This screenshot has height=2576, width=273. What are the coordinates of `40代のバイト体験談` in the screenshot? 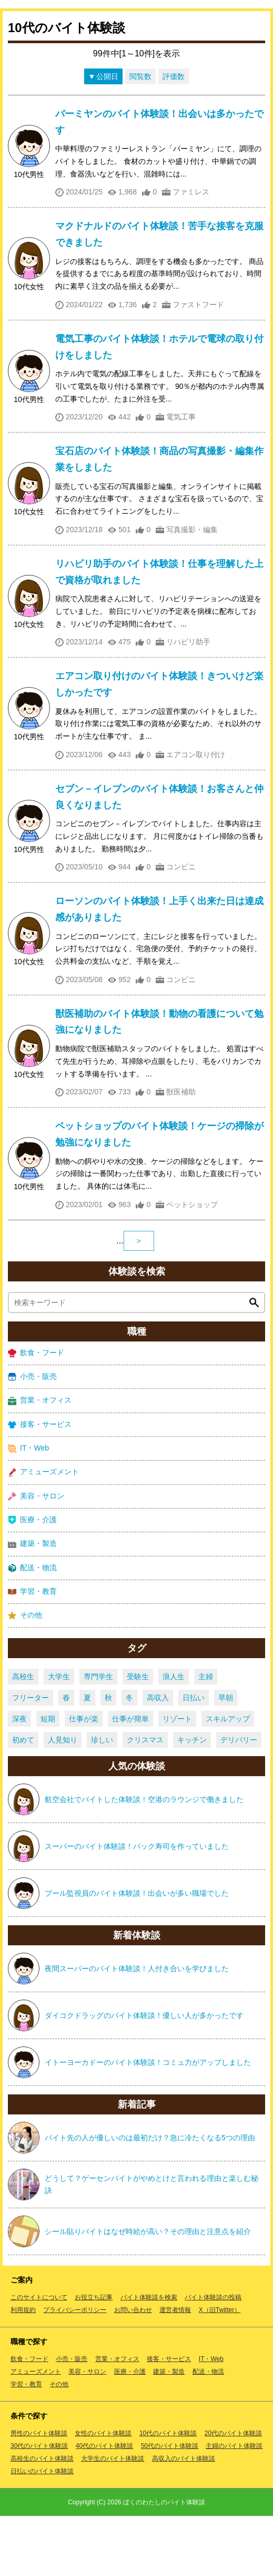 It's located at (104, 2506).